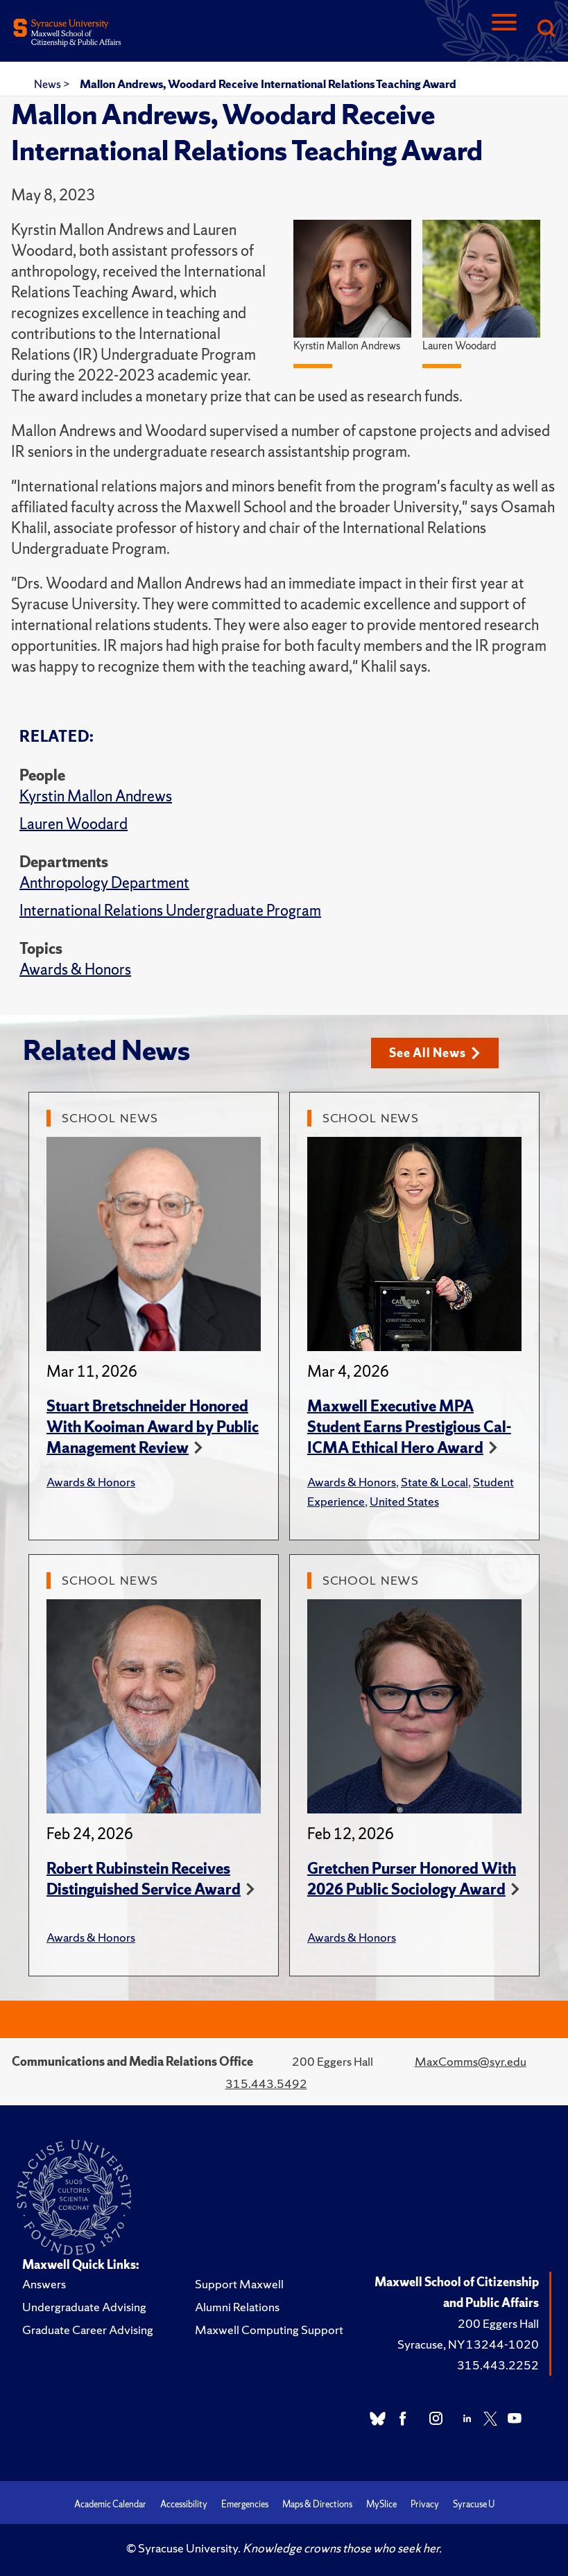 This screenshot has height=2576, width=568. I want to click on 315.443.2252, so click(498, 2365).